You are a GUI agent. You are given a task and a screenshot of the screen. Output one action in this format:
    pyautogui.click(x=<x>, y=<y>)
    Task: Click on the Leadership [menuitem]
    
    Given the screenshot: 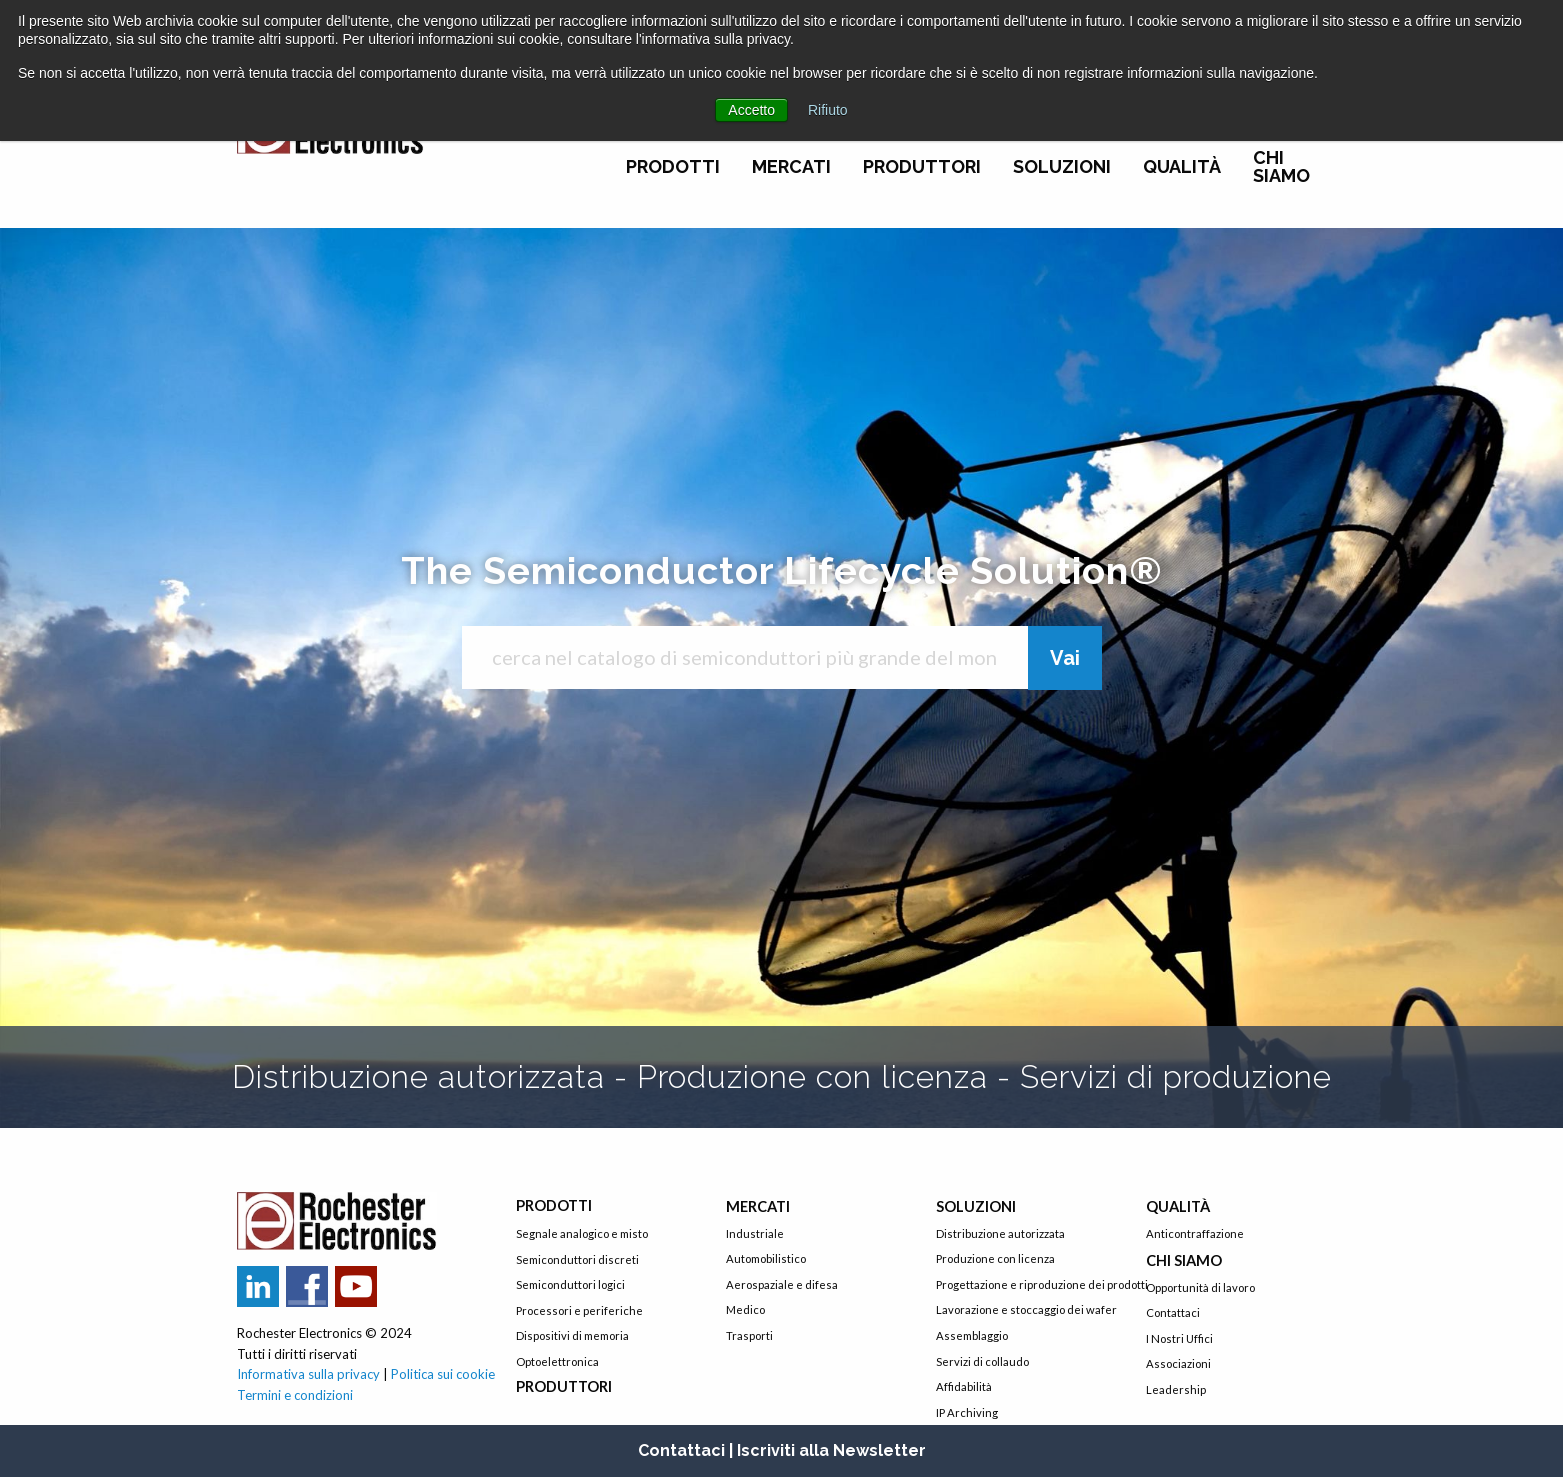 What is the action you would take?
    pyautogui.click(x=1176, y=1389)
    